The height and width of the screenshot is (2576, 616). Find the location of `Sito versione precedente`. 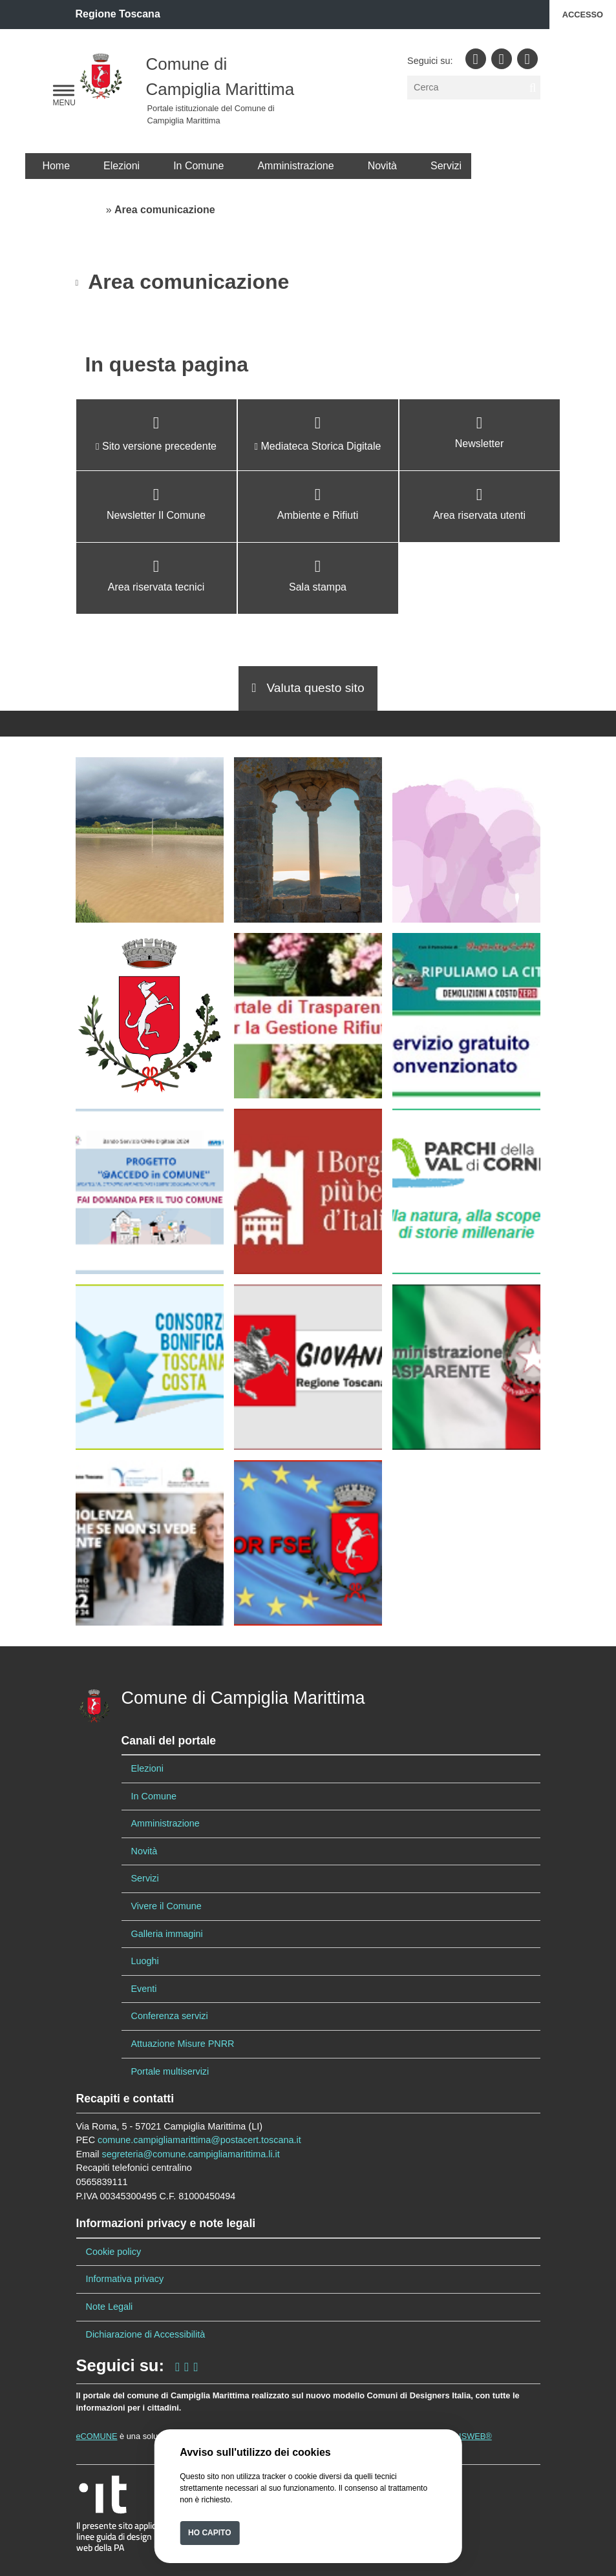

Sito versione precedente is located at coordinates (159, 446).